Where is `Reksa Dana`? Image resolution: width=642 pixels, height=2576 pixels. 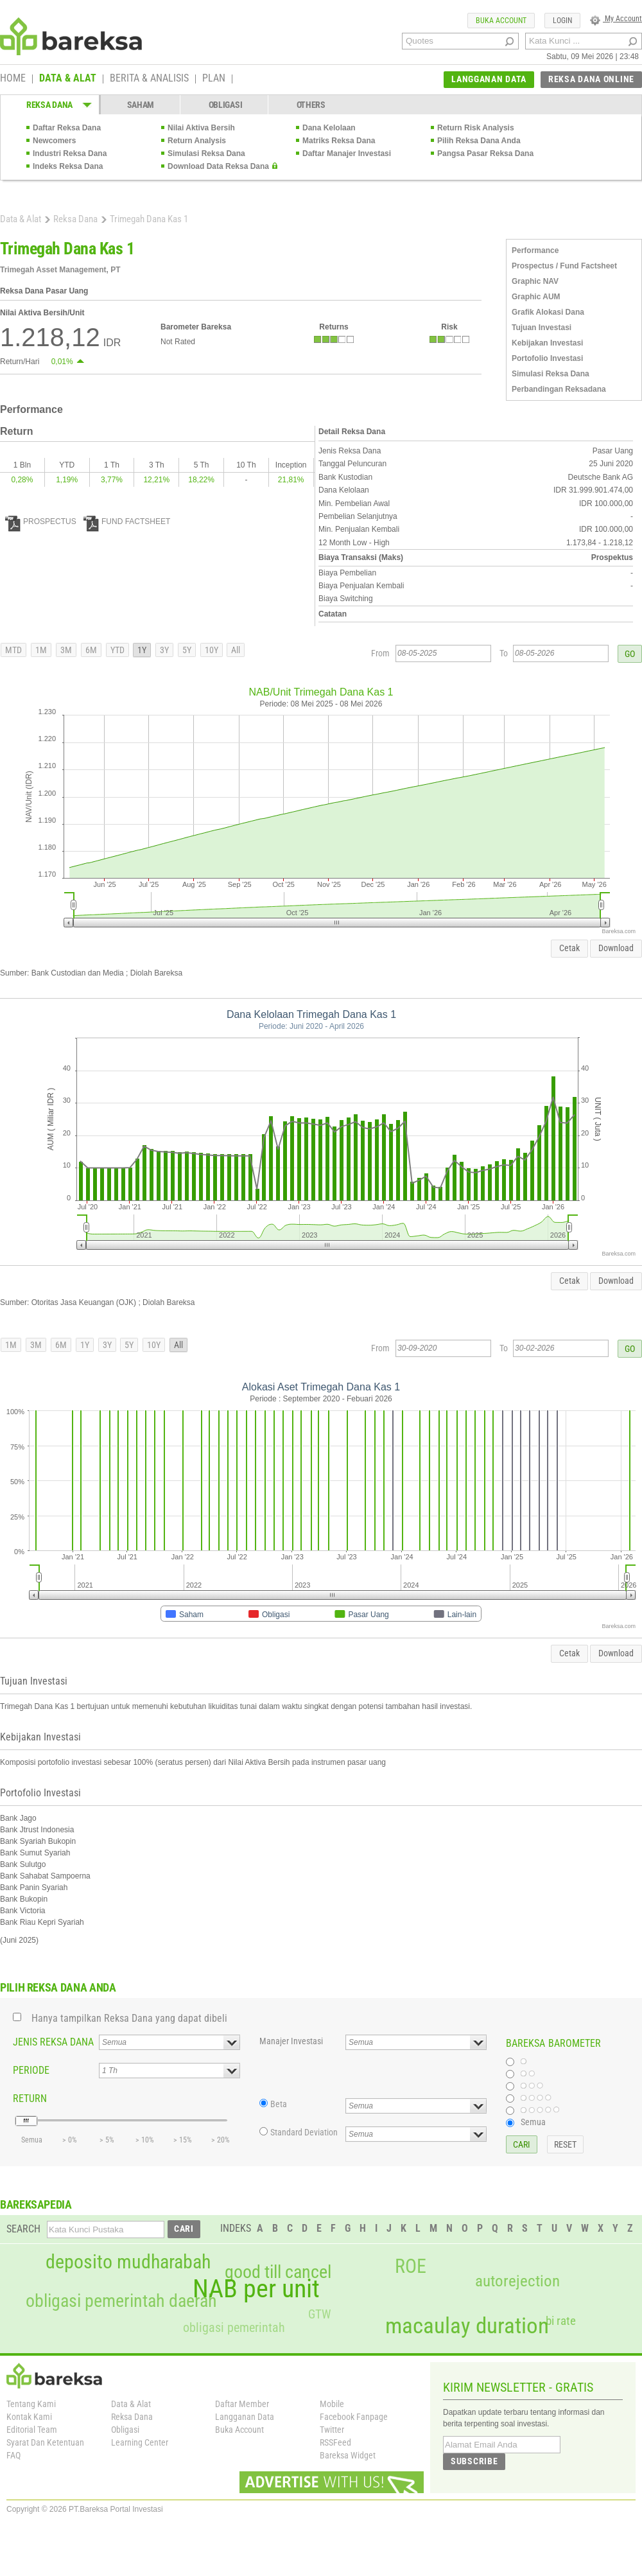 Reksa Dana is located at coordinates (75, 219).